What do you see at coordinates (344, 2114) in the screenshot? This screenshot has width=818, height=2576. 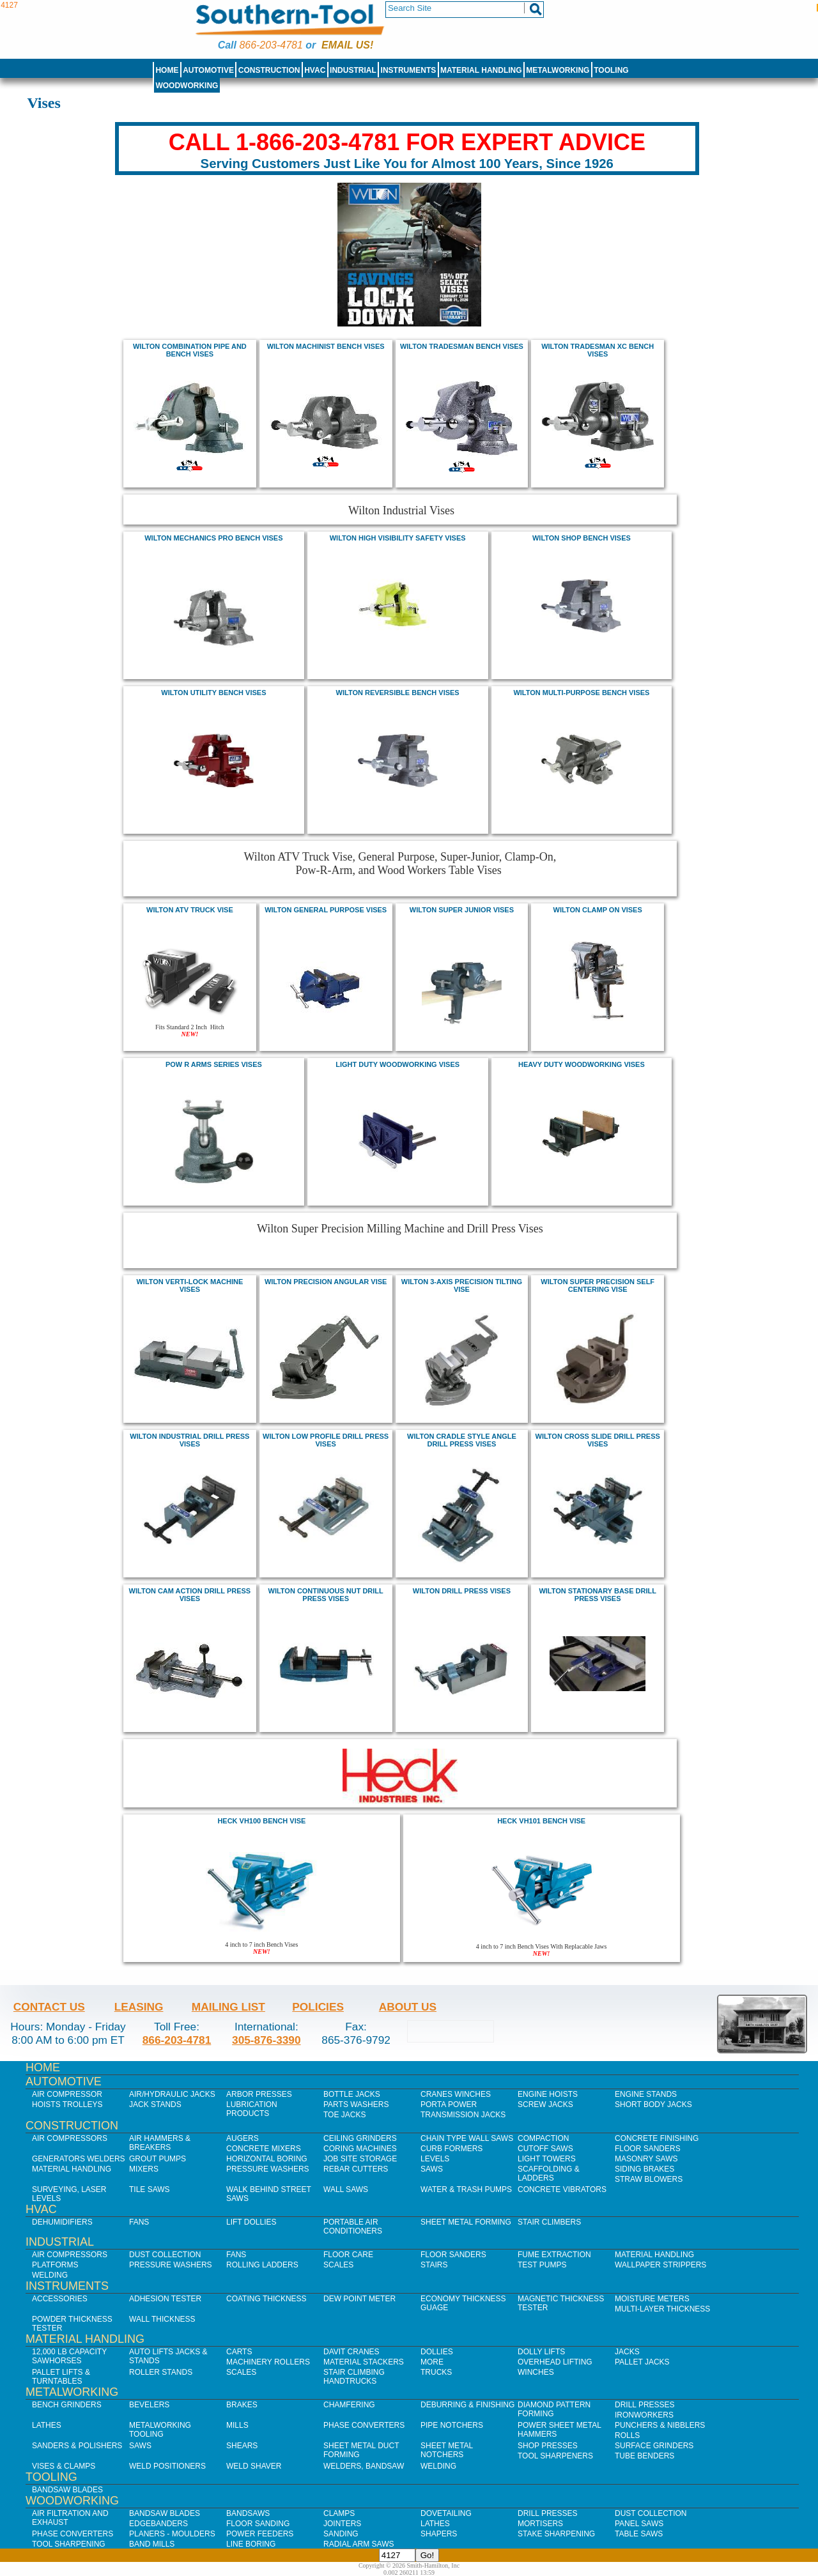 I see `Toe Jacks` at bounding box center [344, 2114].